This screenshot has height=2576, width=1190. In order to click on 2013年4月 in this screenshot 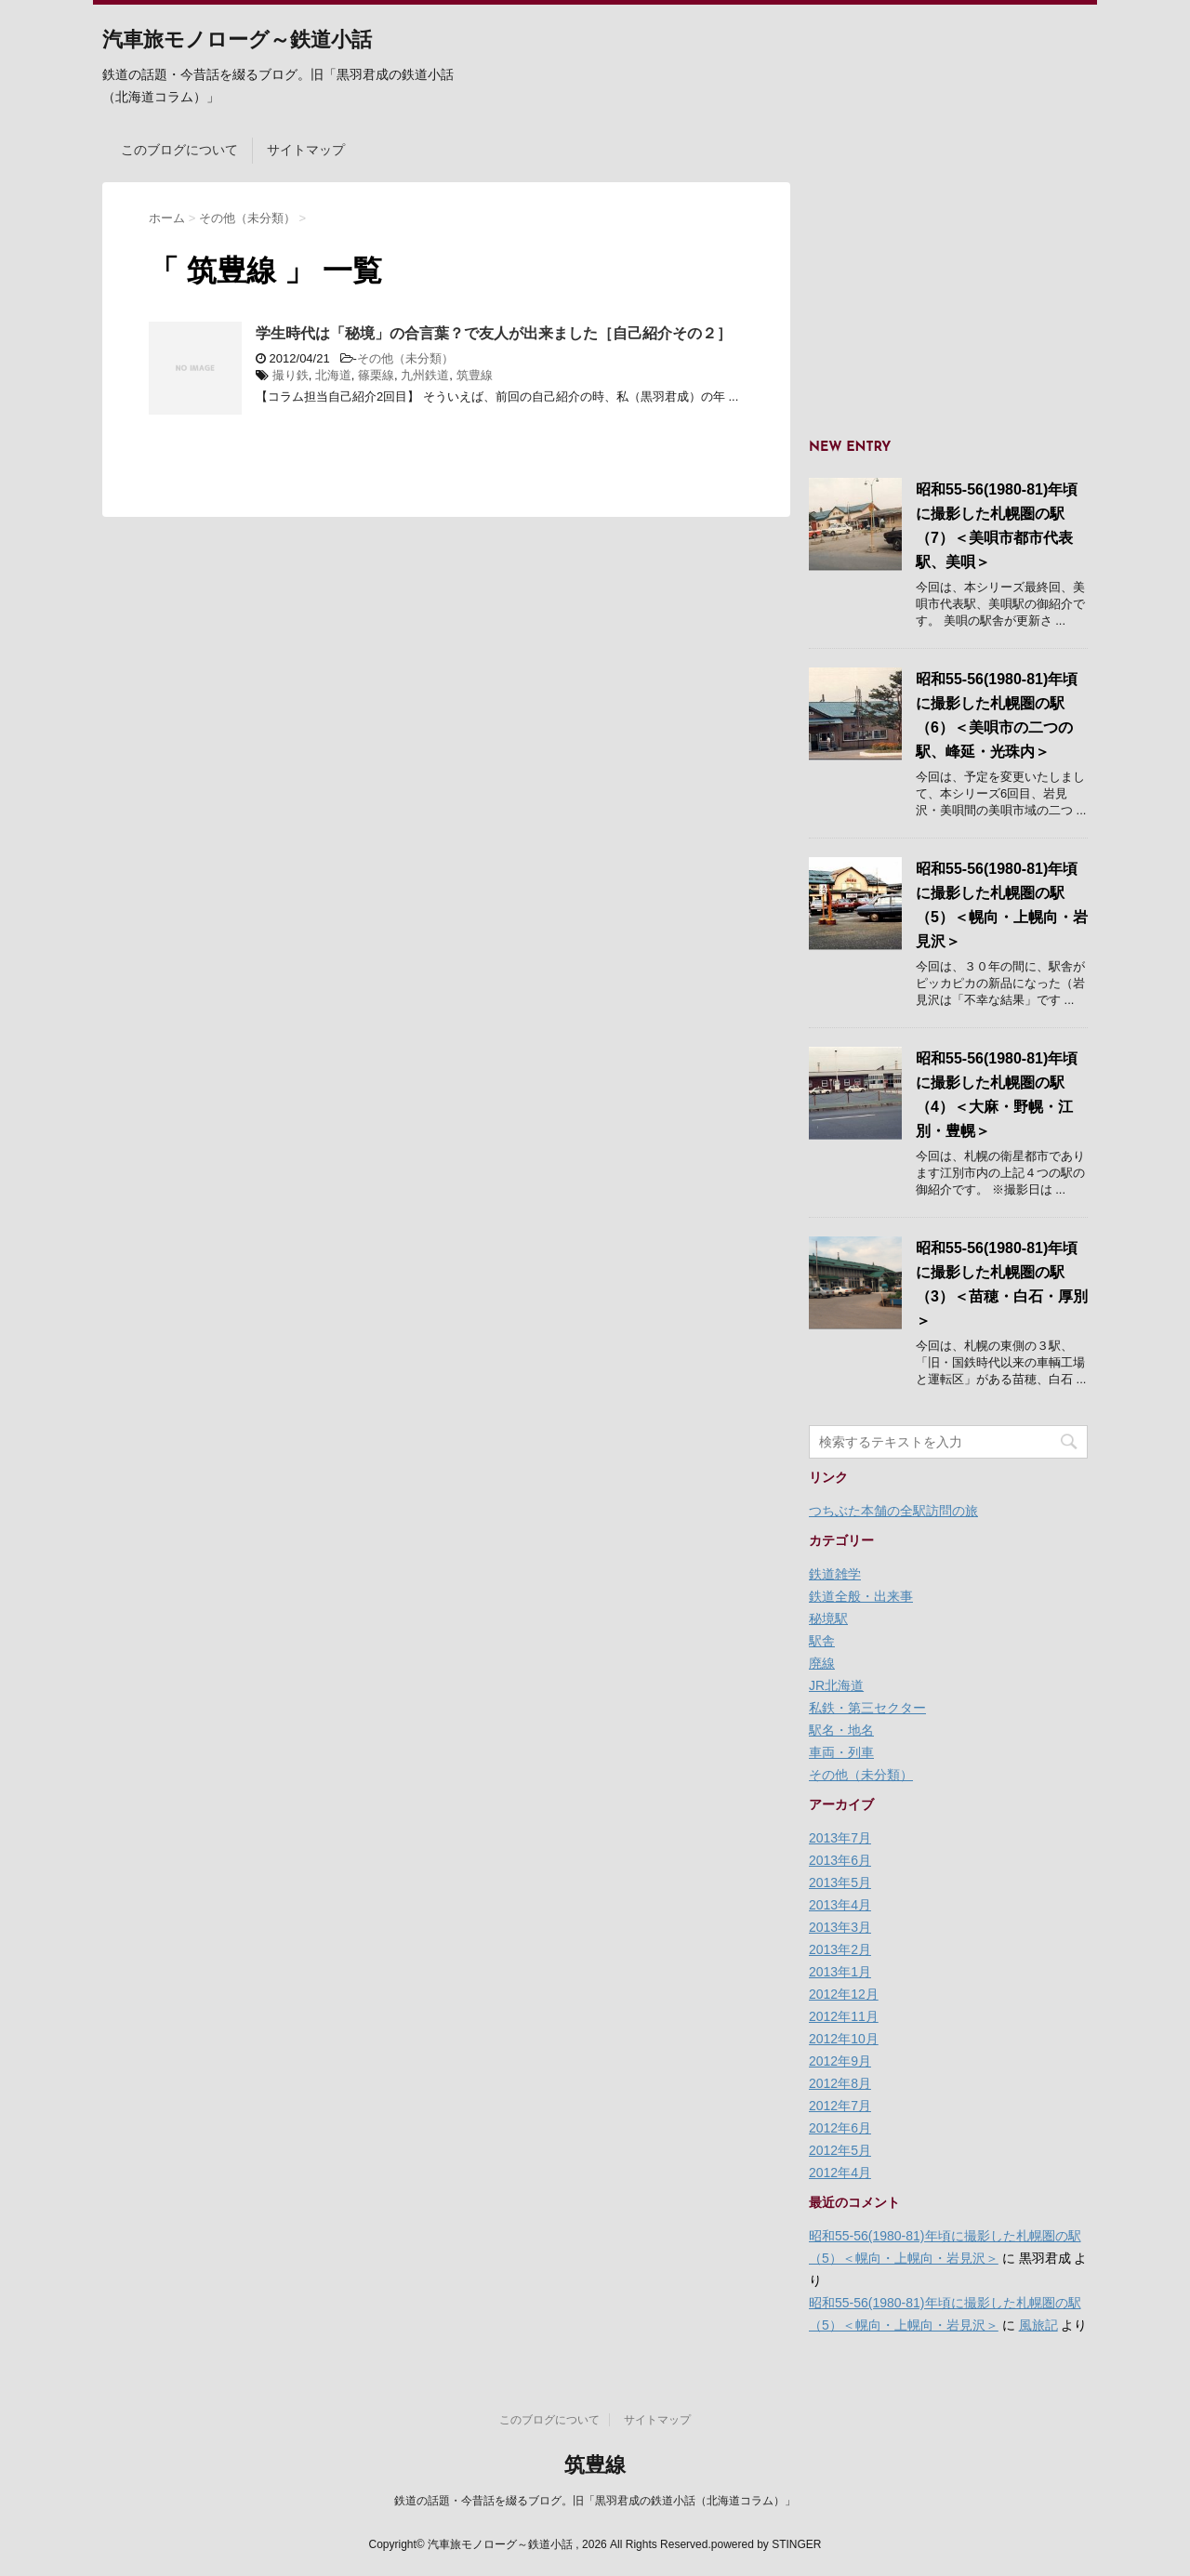, I will do `click(840, 1904)`.